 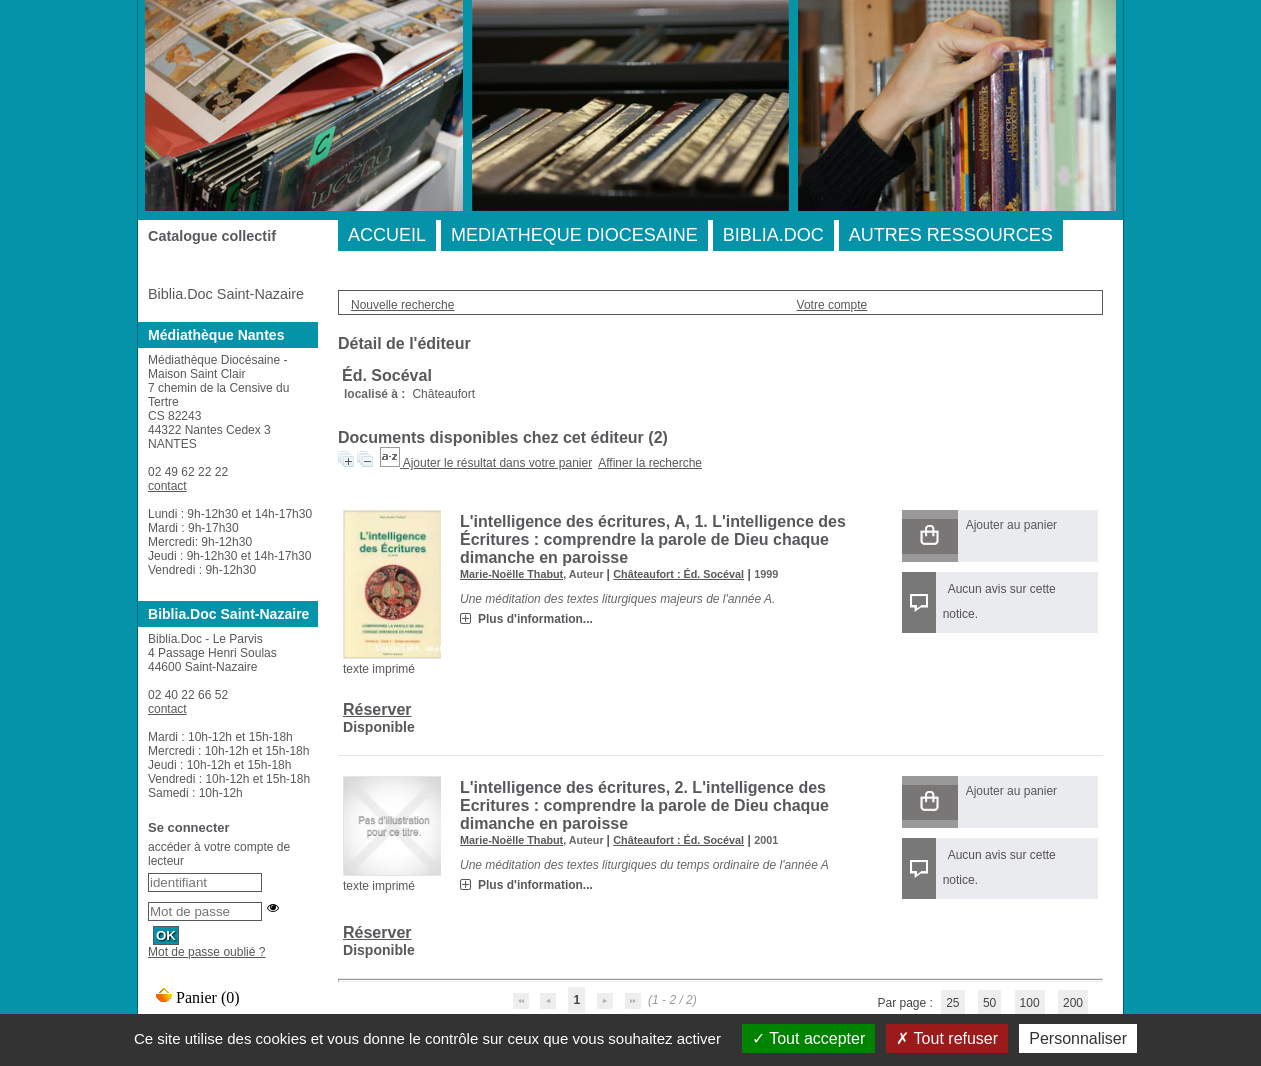 I want to click on Châteaufort : Éd. Socéval, so click(x=678, y=574).